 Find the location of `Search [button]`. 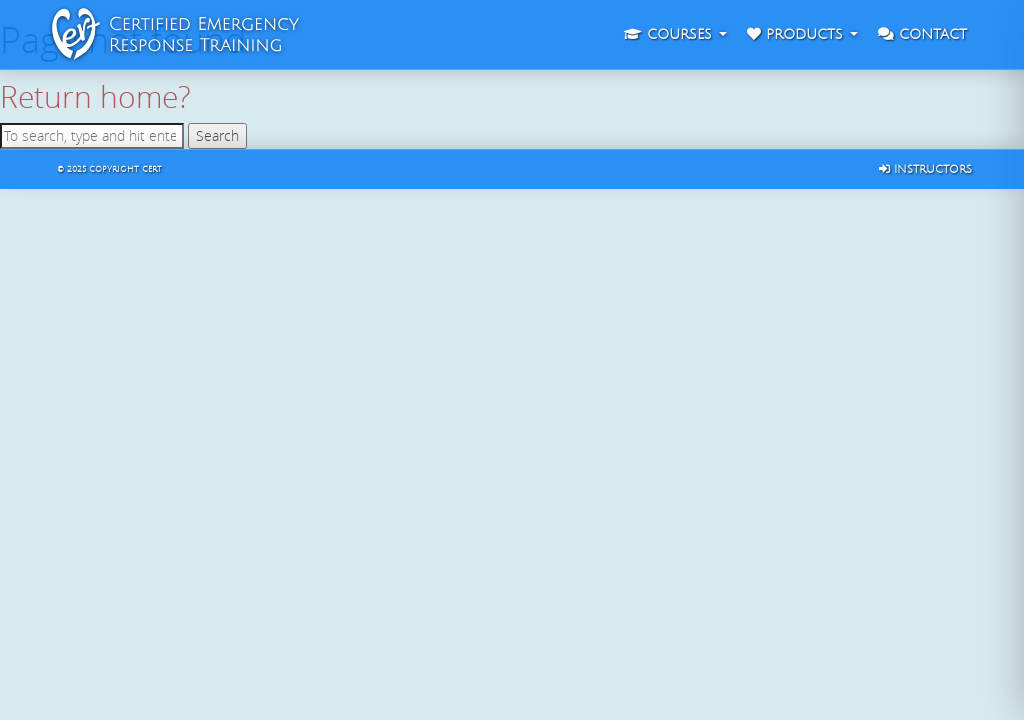

Search [button] is located at coordinates (217, 135).